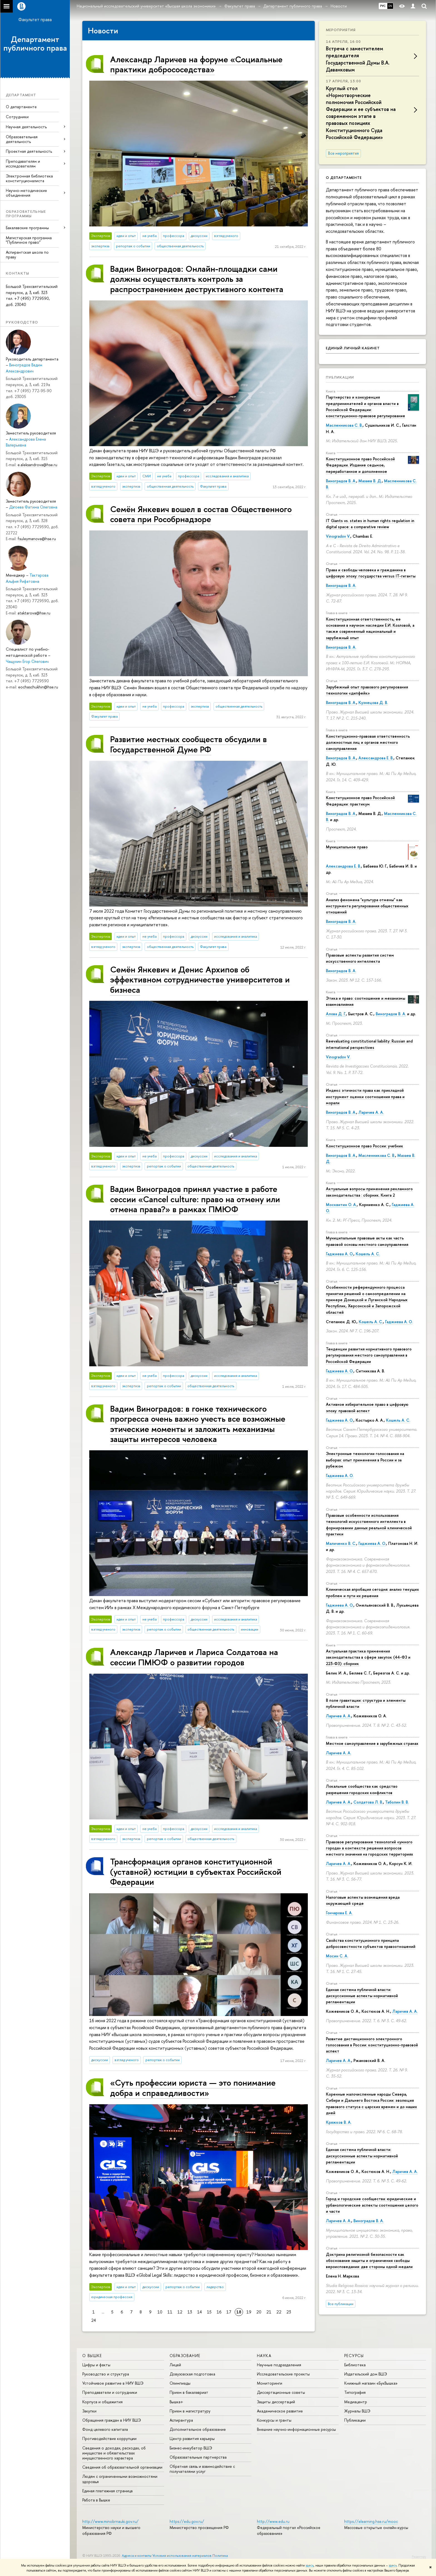 Image resolution: width=436 pixels, height=2576 pixels. Describe the element at coordinates (29, 240) in the screenshot. I see `Магистерская программа "Публичное право"` at that location.